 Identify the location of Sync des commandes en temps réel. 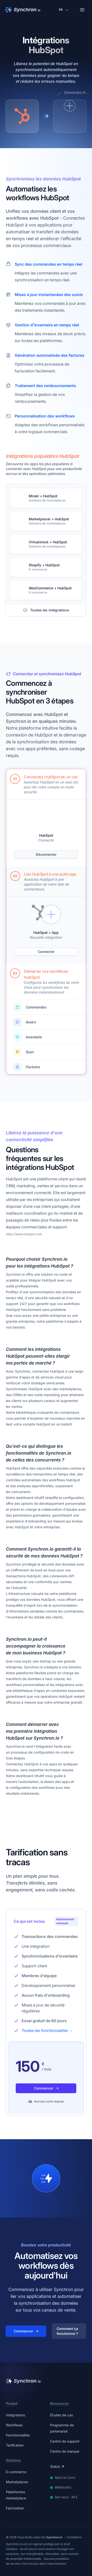
(48, 264).